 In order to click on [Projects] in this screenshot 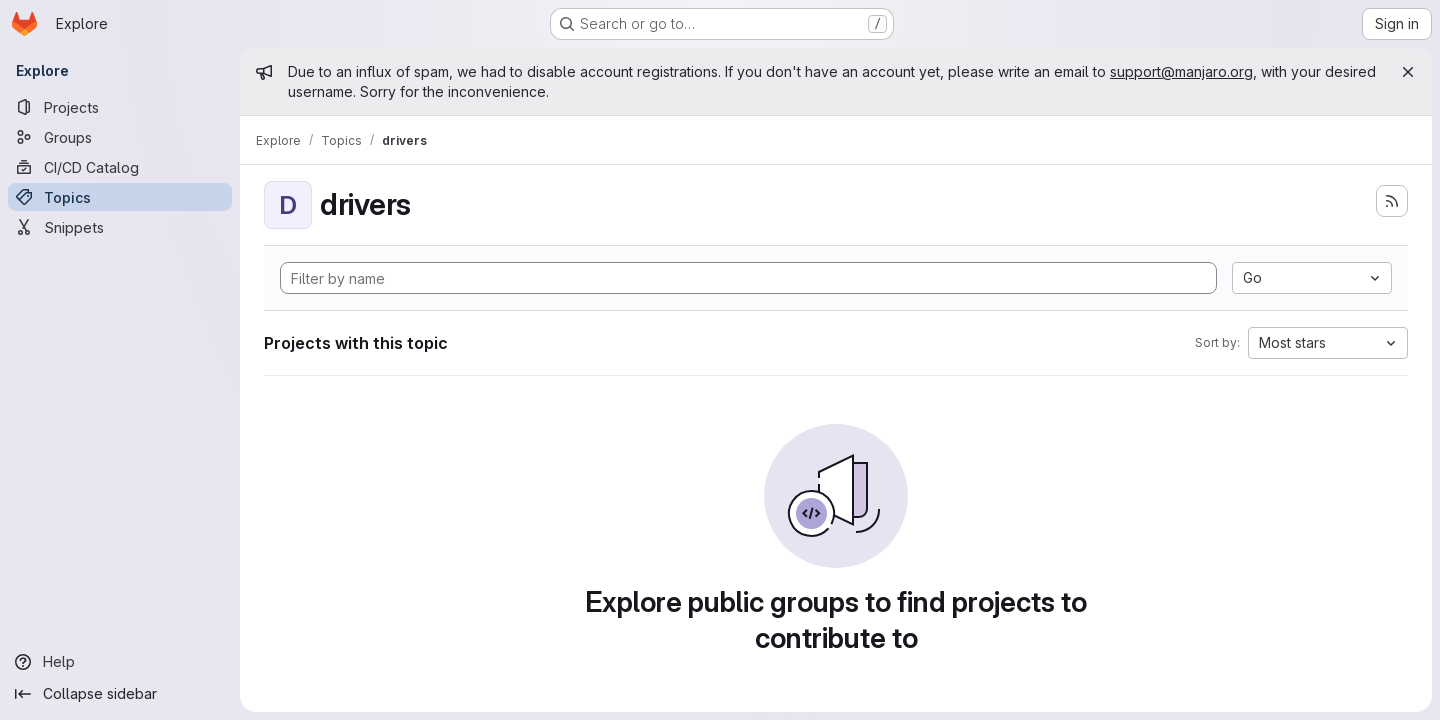, I will do `click(120, 107)`.